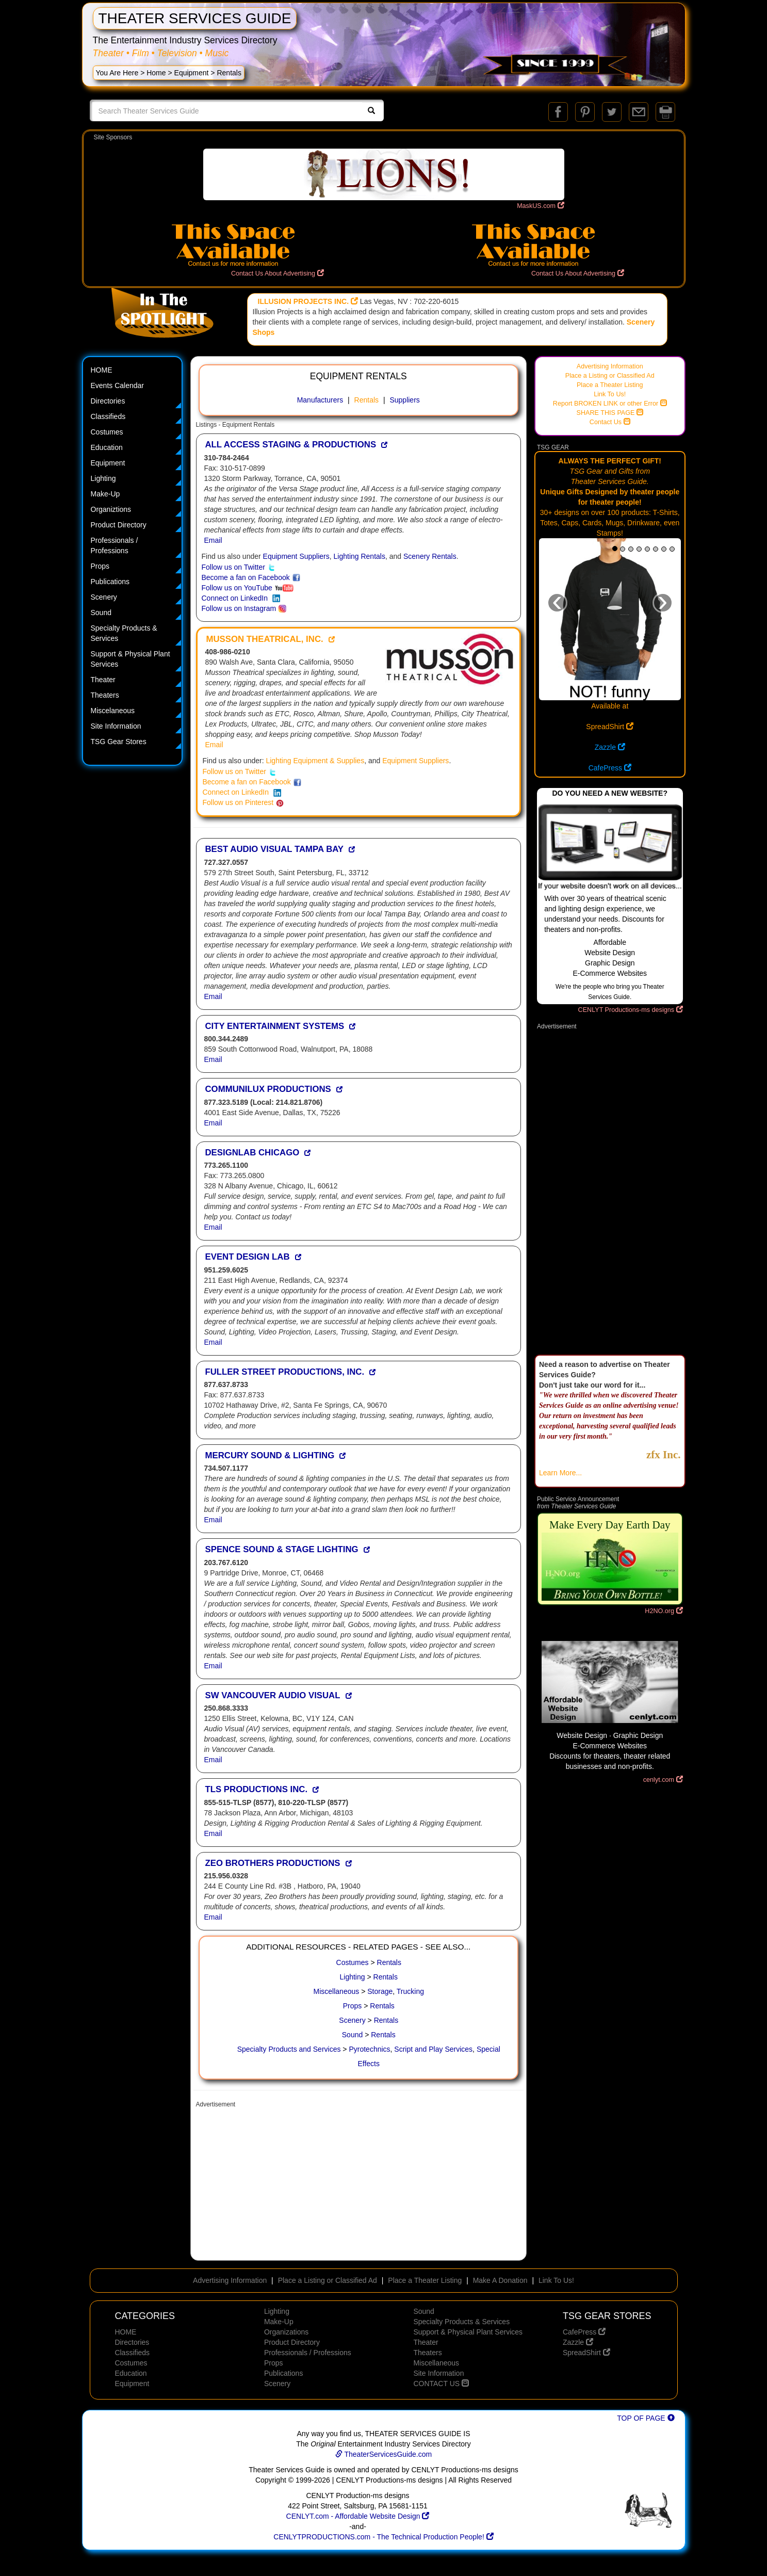  What do you see at coordinates (213, 540) in the screenshot?
I see `Email` at bounding box center [213, 540].